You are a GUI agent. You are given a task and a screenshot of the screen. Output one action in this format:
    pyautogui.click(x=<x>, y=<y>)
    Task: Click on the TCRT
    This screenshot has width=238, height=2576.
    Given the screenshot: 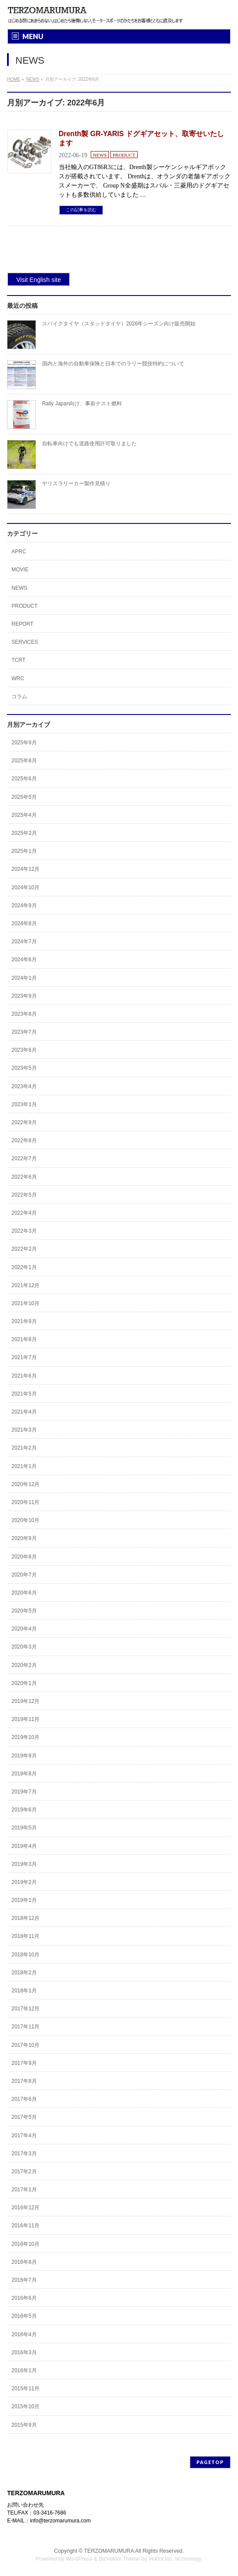 What is the action you would take?
    pyautogui.click(x=18, y=660)
    